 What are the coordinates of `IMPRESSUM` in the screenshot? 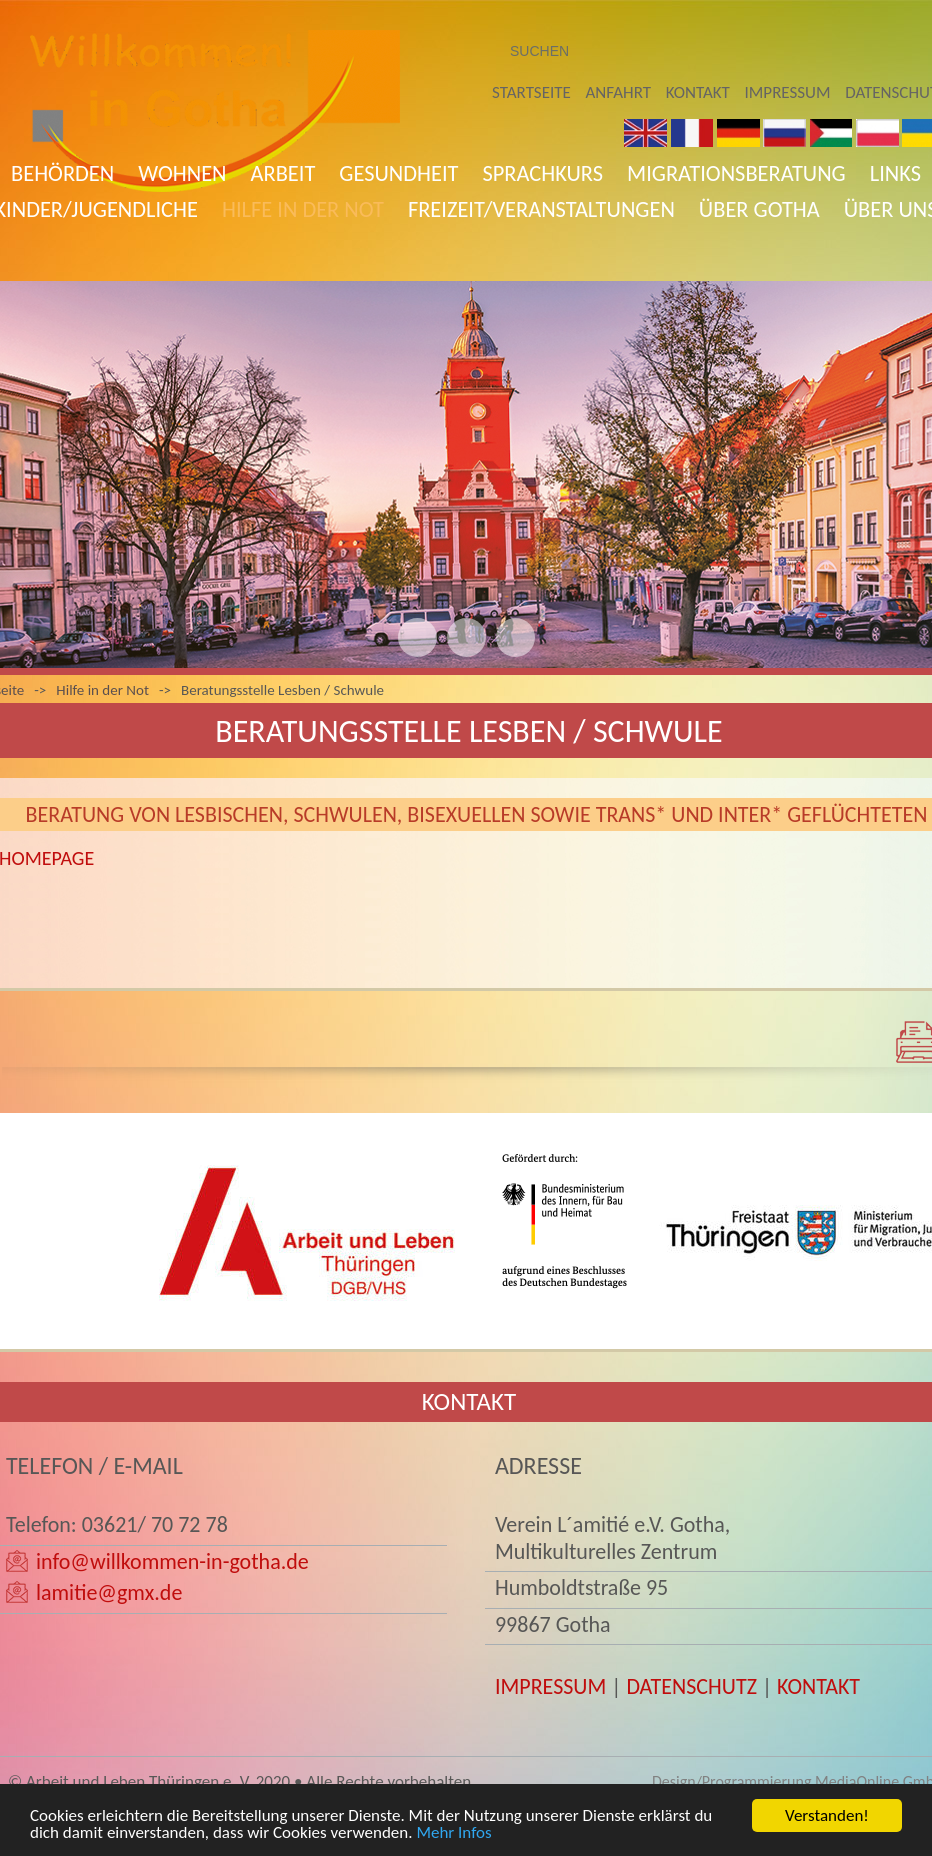 It's located at (550, 1686).